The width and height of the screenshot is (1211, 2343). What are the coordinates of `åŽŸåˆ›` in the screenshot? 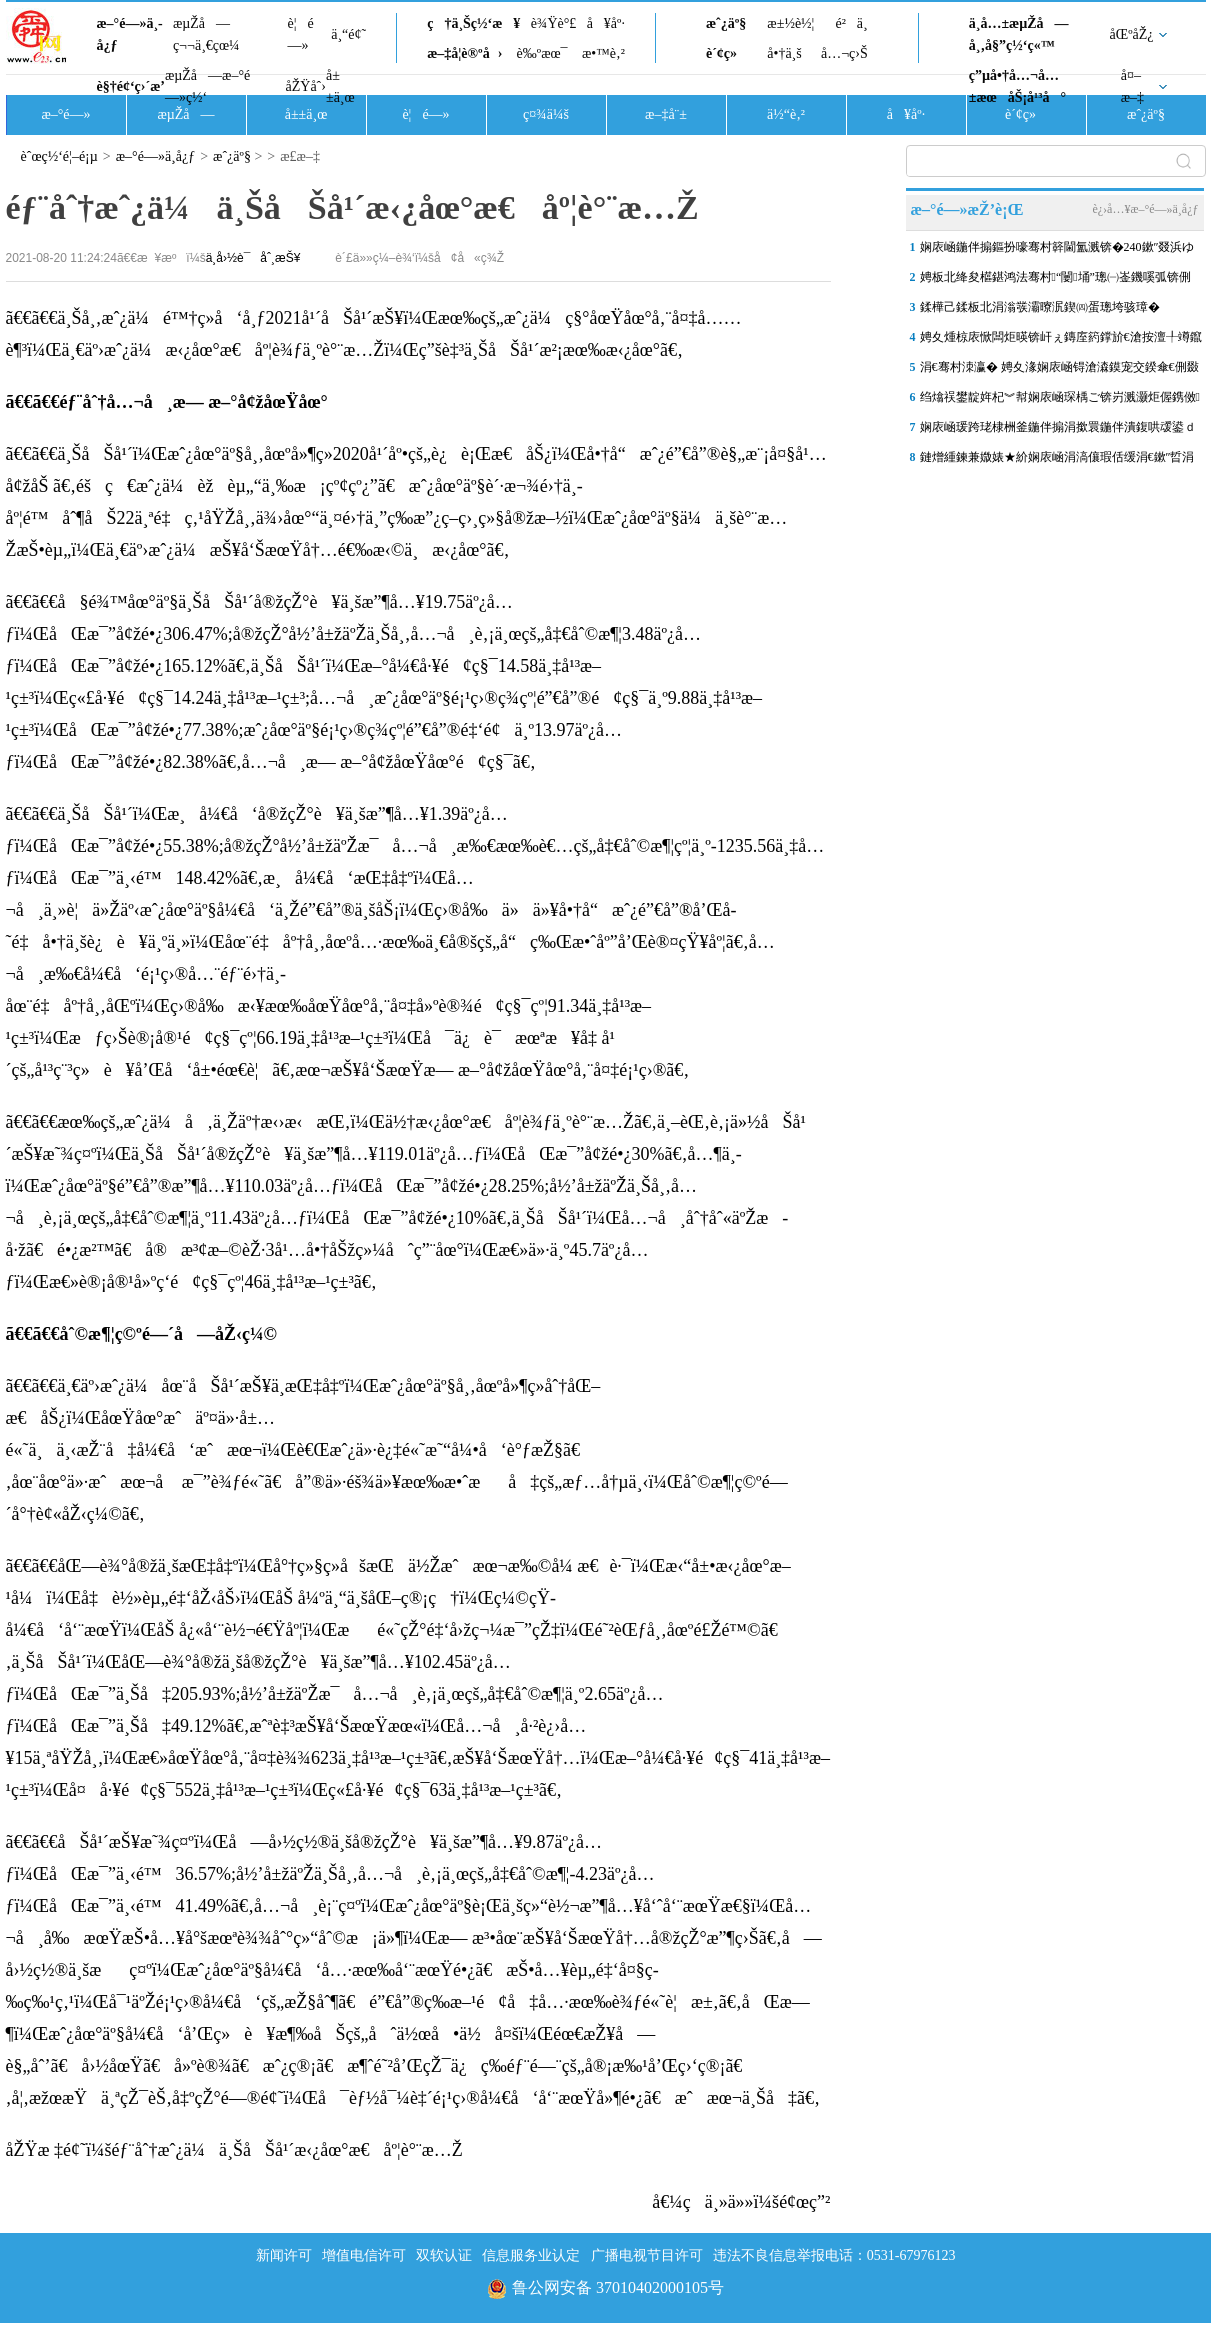 It's located at (306, 86).